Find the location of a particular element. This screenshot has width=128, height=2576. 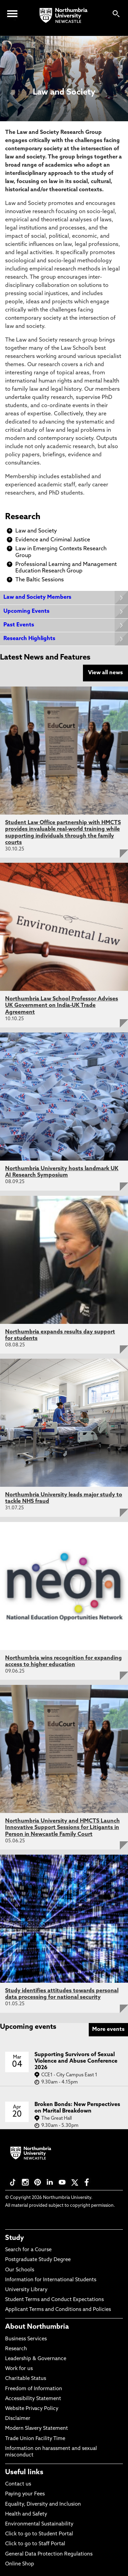

Trade Union Facility Time is located at coordinates (35, 2438).